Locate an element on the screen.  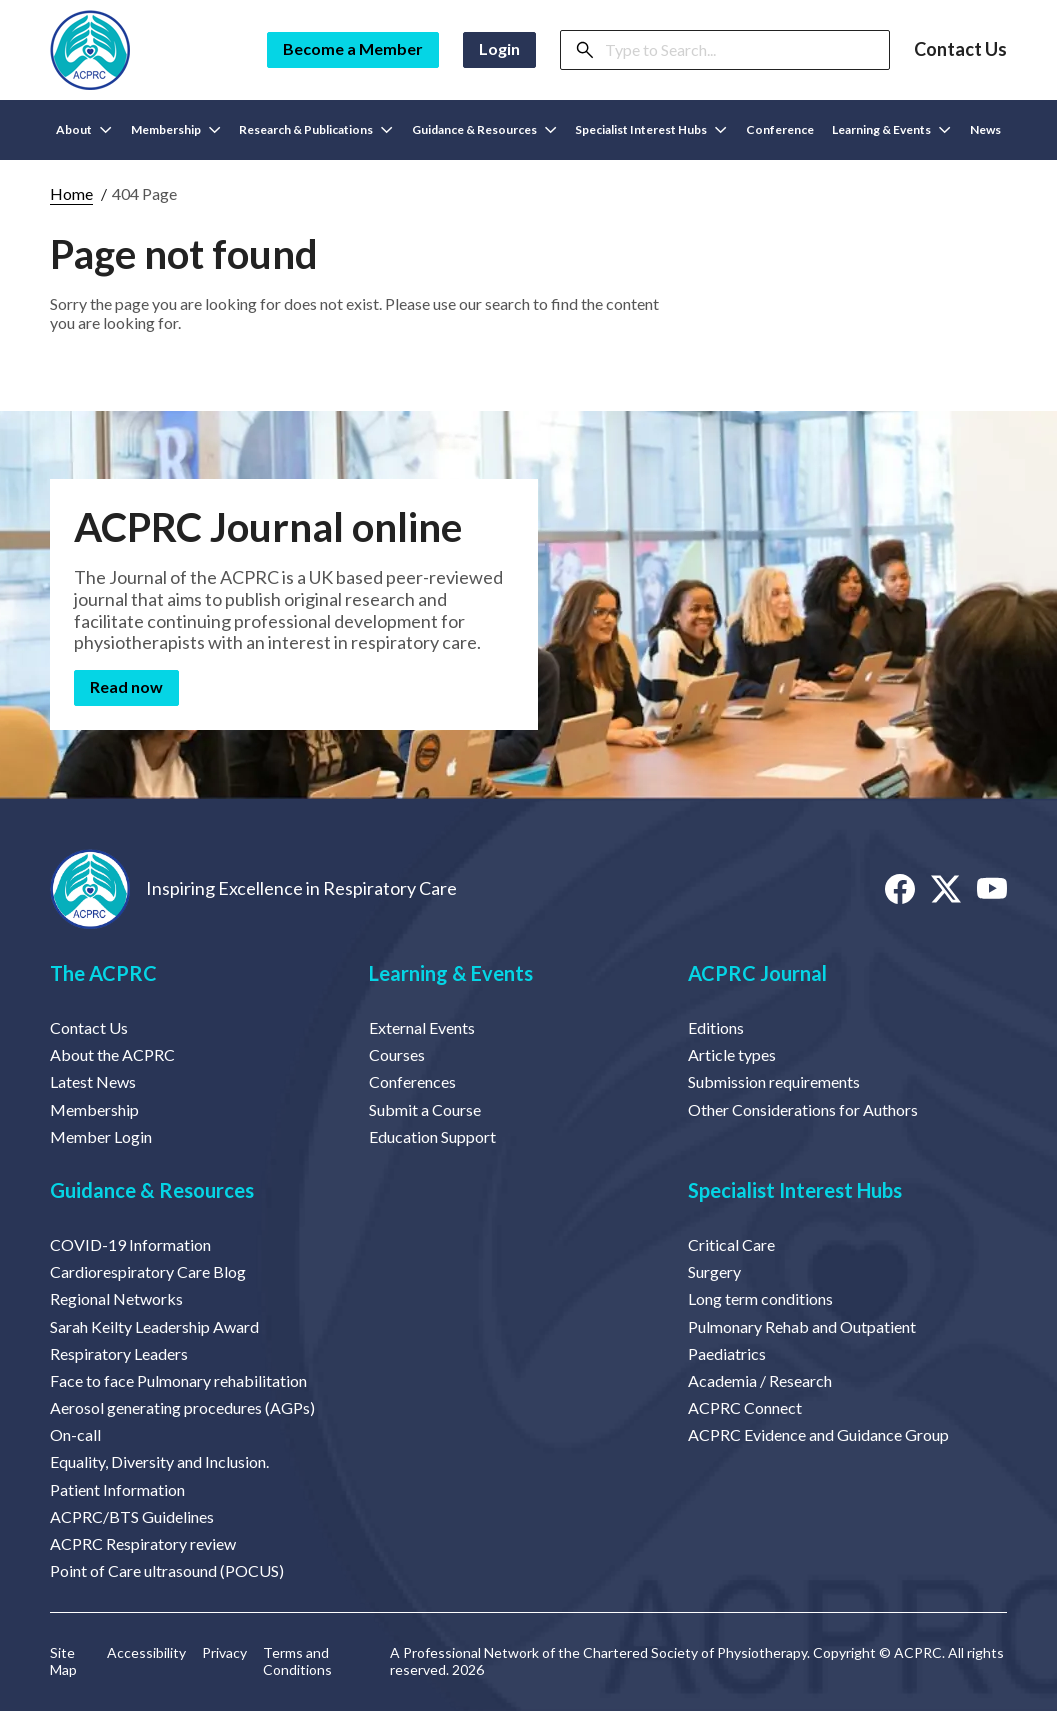
Aerosol generating procedures (AGPs) is located at coordinates (182, 1407).